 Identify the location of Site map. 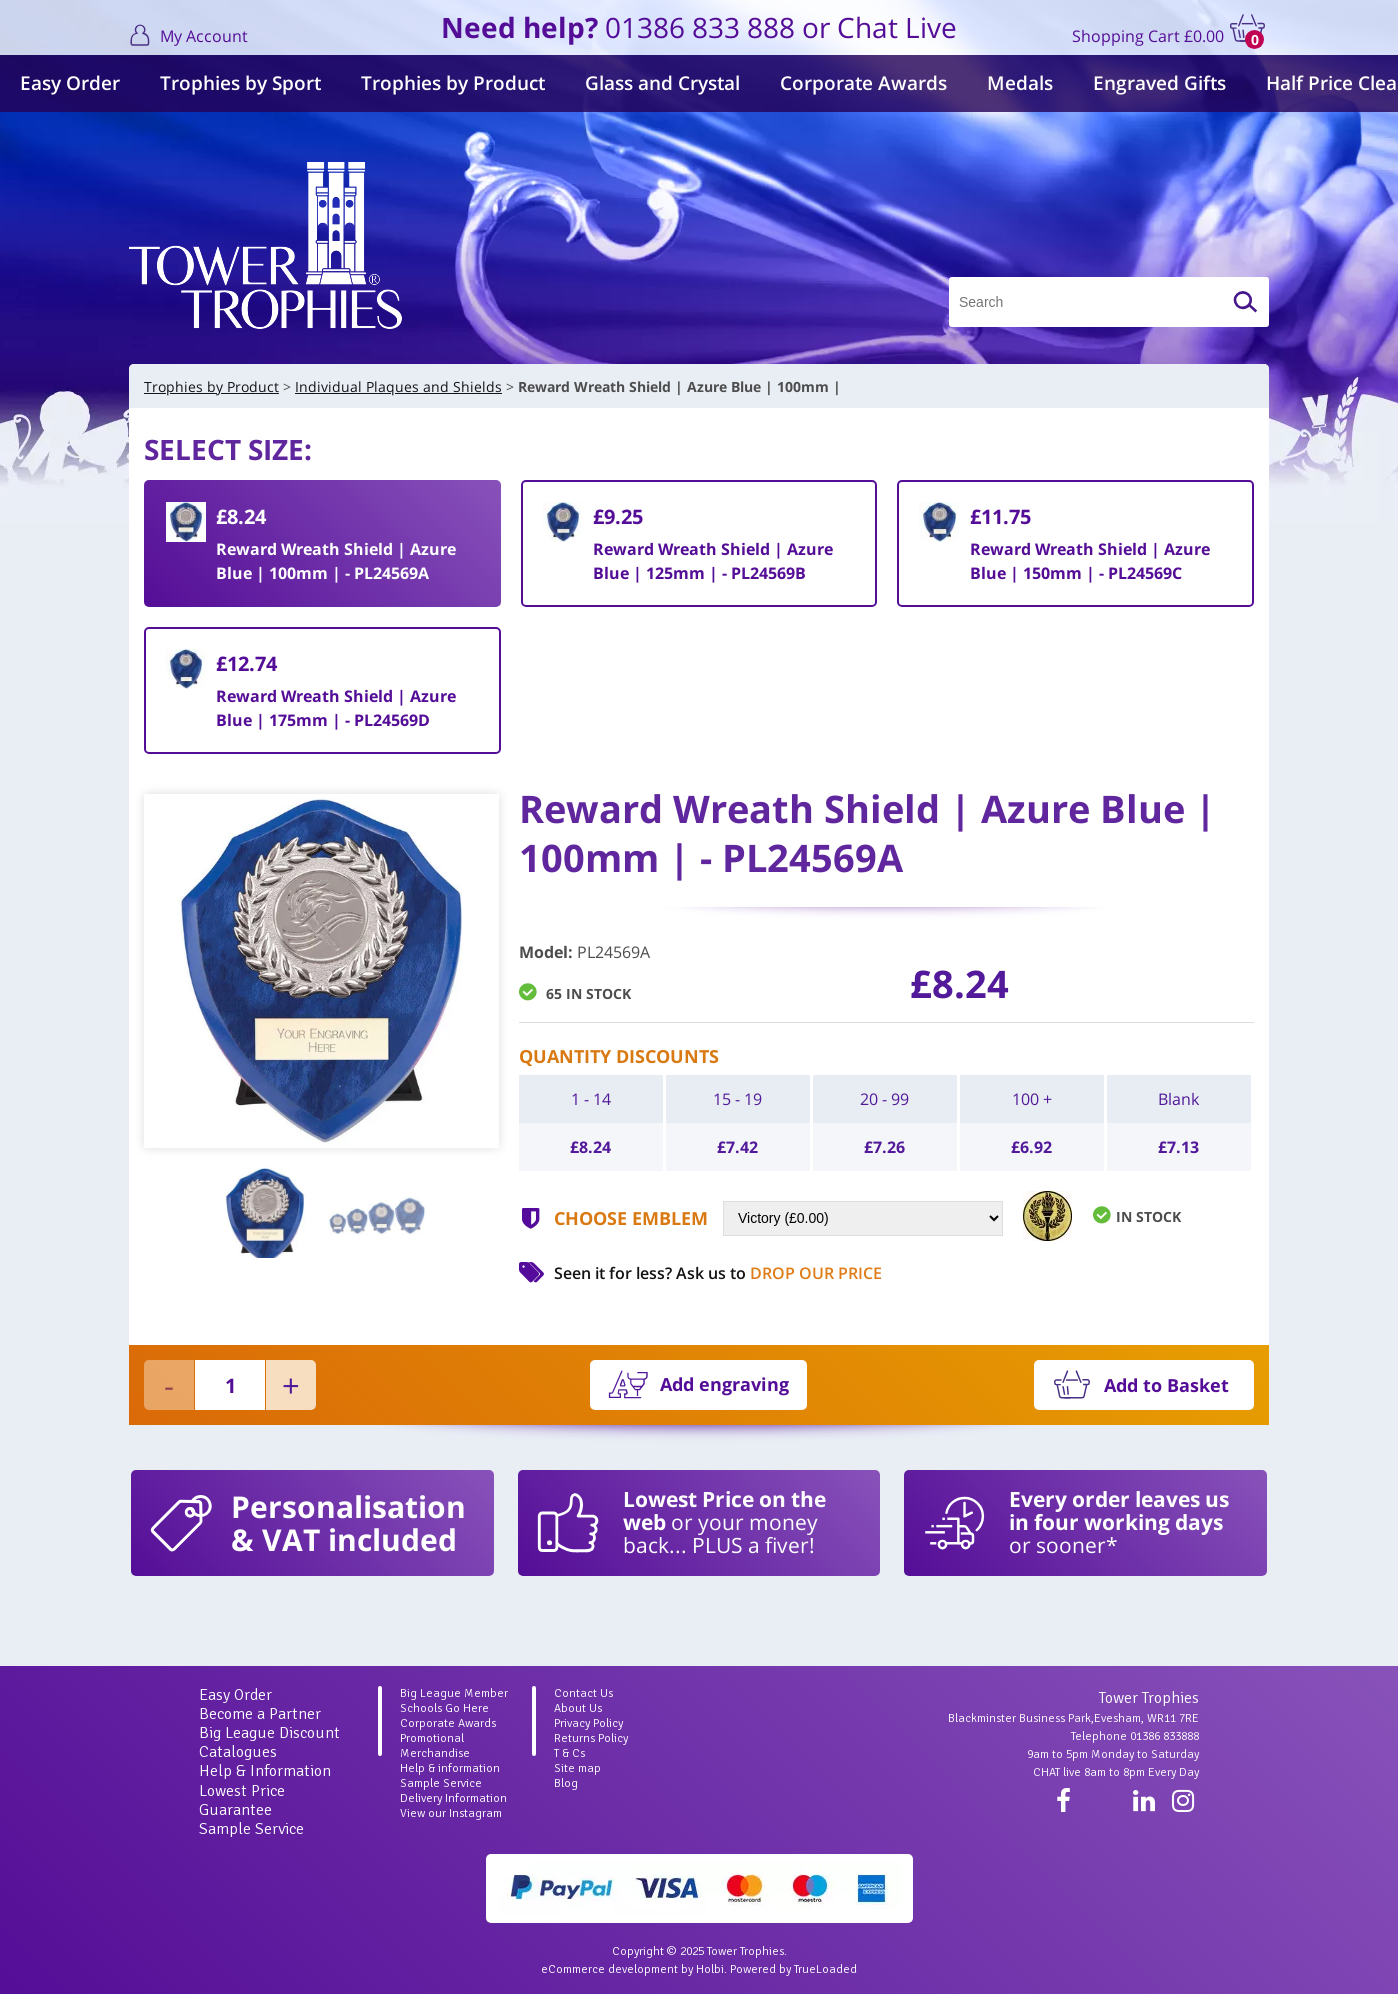
(577, 1768).